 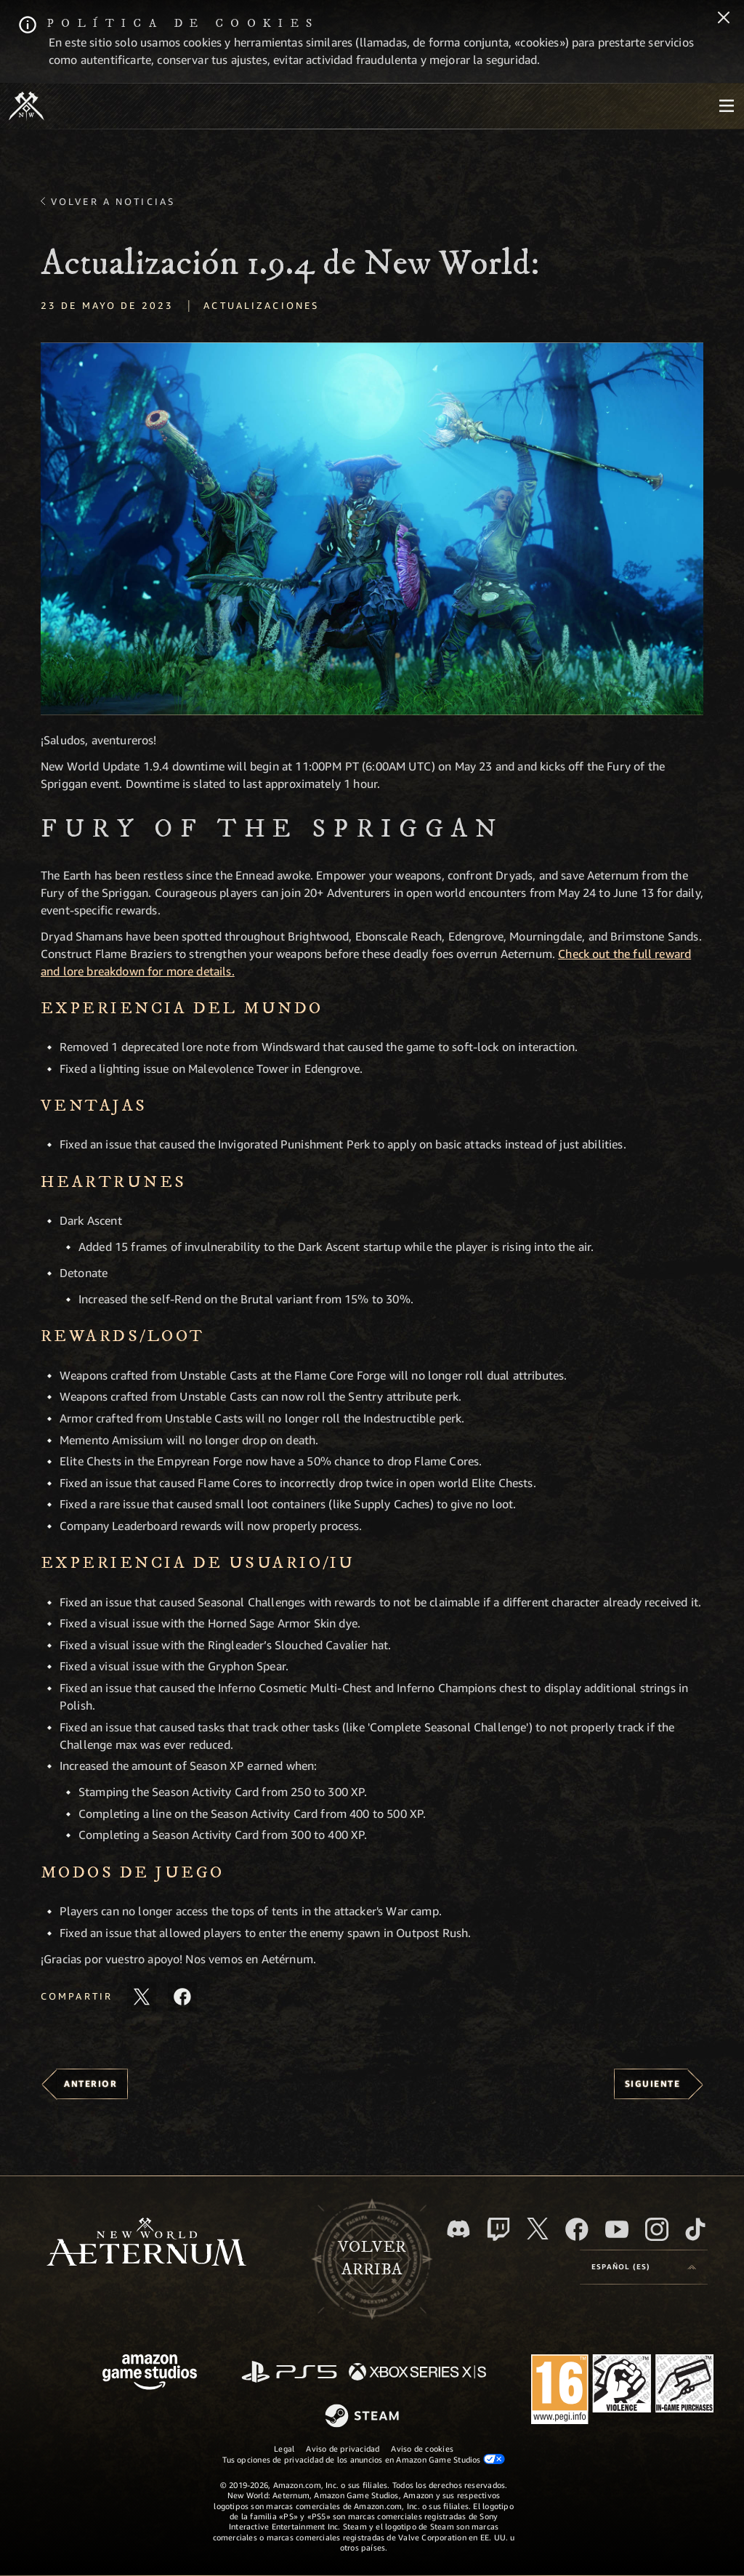 I want to click on [menubutton], so click(x=726, y=106).